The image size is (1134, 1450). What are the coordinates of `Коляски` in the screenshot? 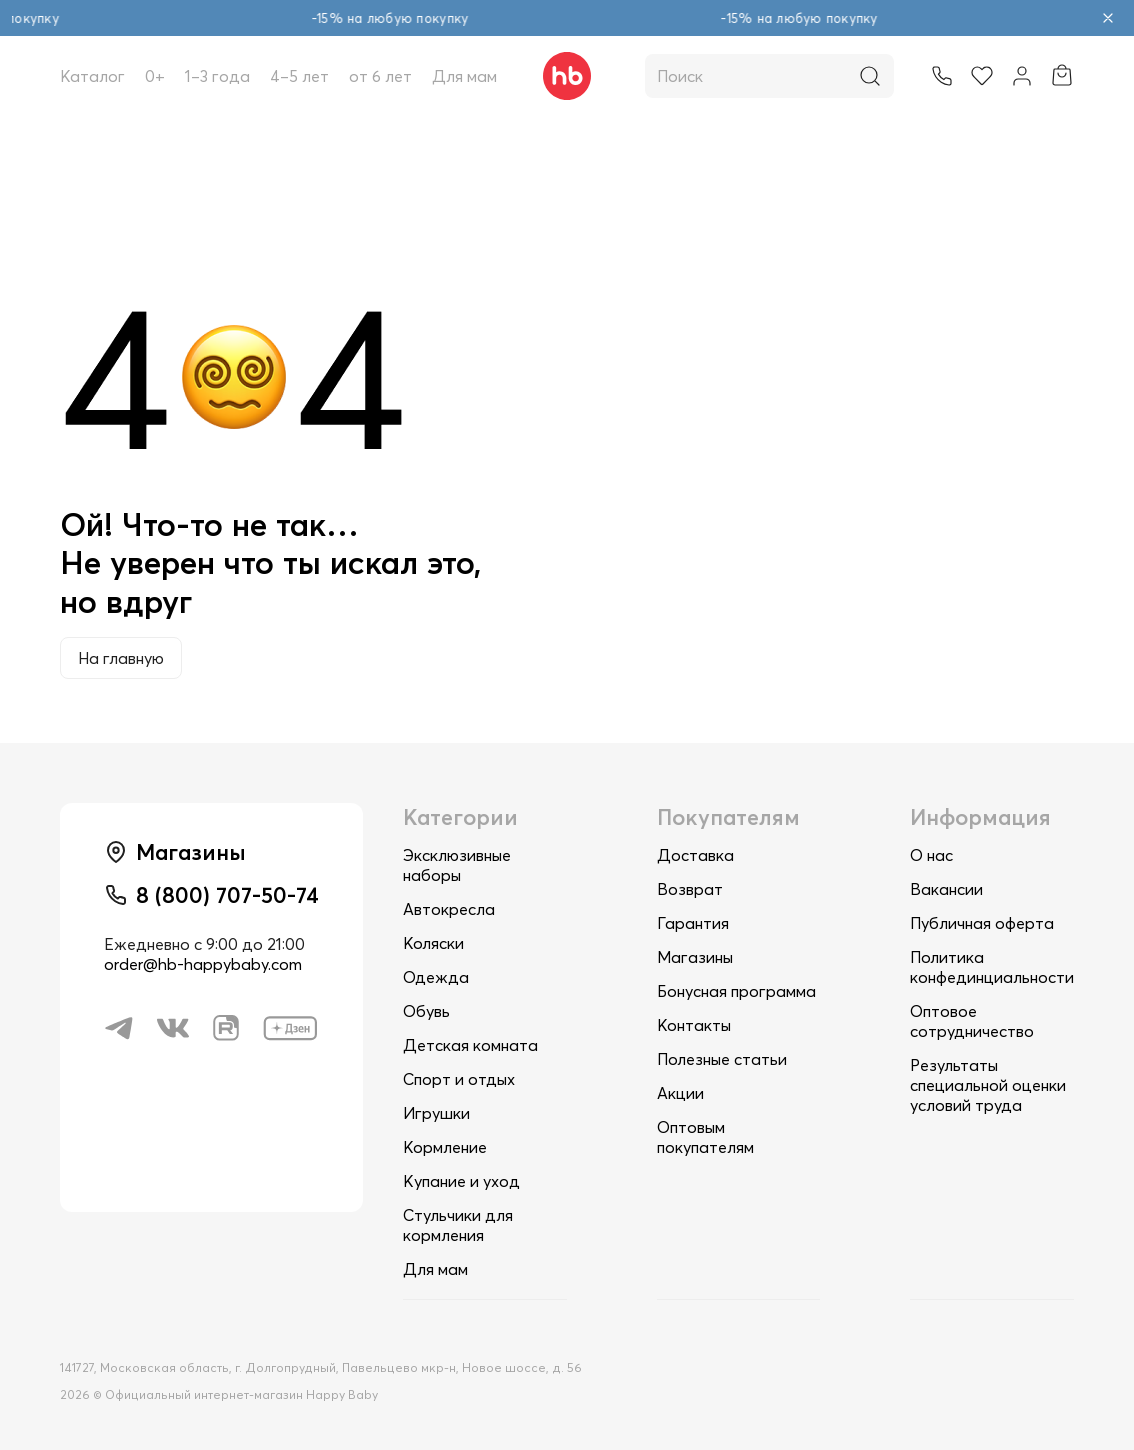 It's located at (433, 943).